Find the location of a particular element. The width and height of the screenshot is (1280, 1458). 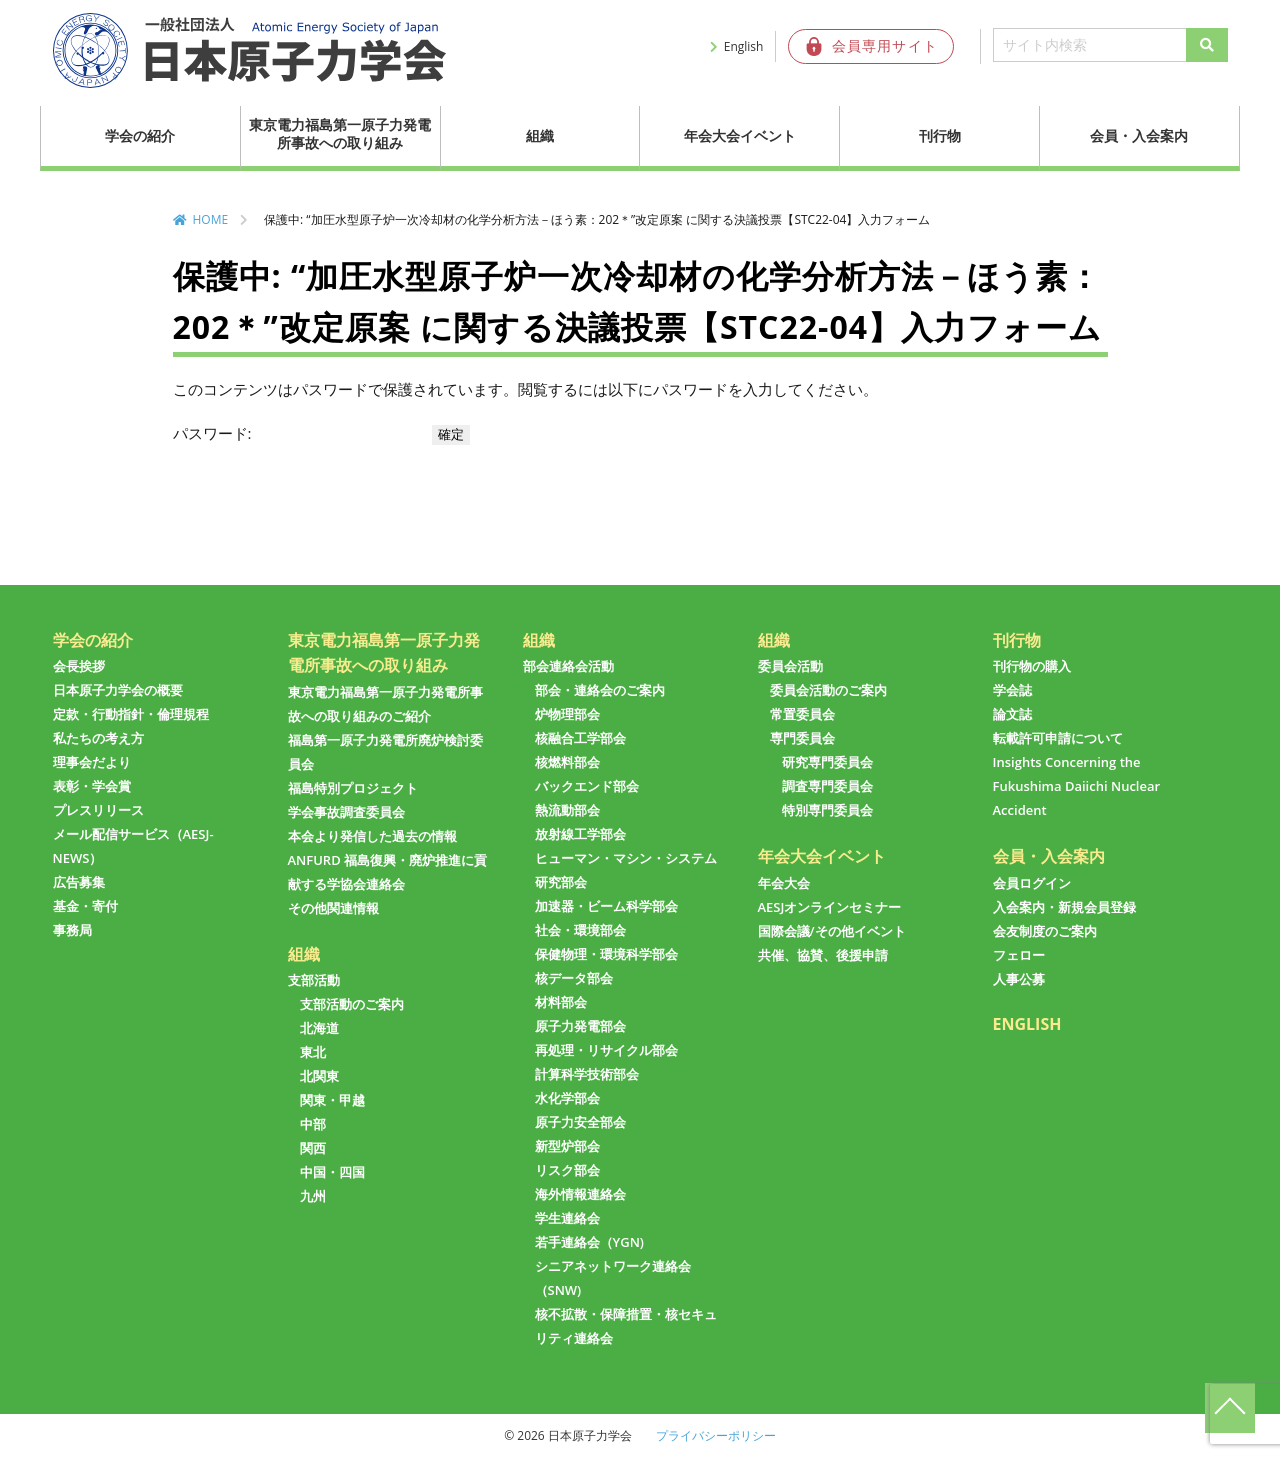

北海道 is located at coordinates (319, 1028).